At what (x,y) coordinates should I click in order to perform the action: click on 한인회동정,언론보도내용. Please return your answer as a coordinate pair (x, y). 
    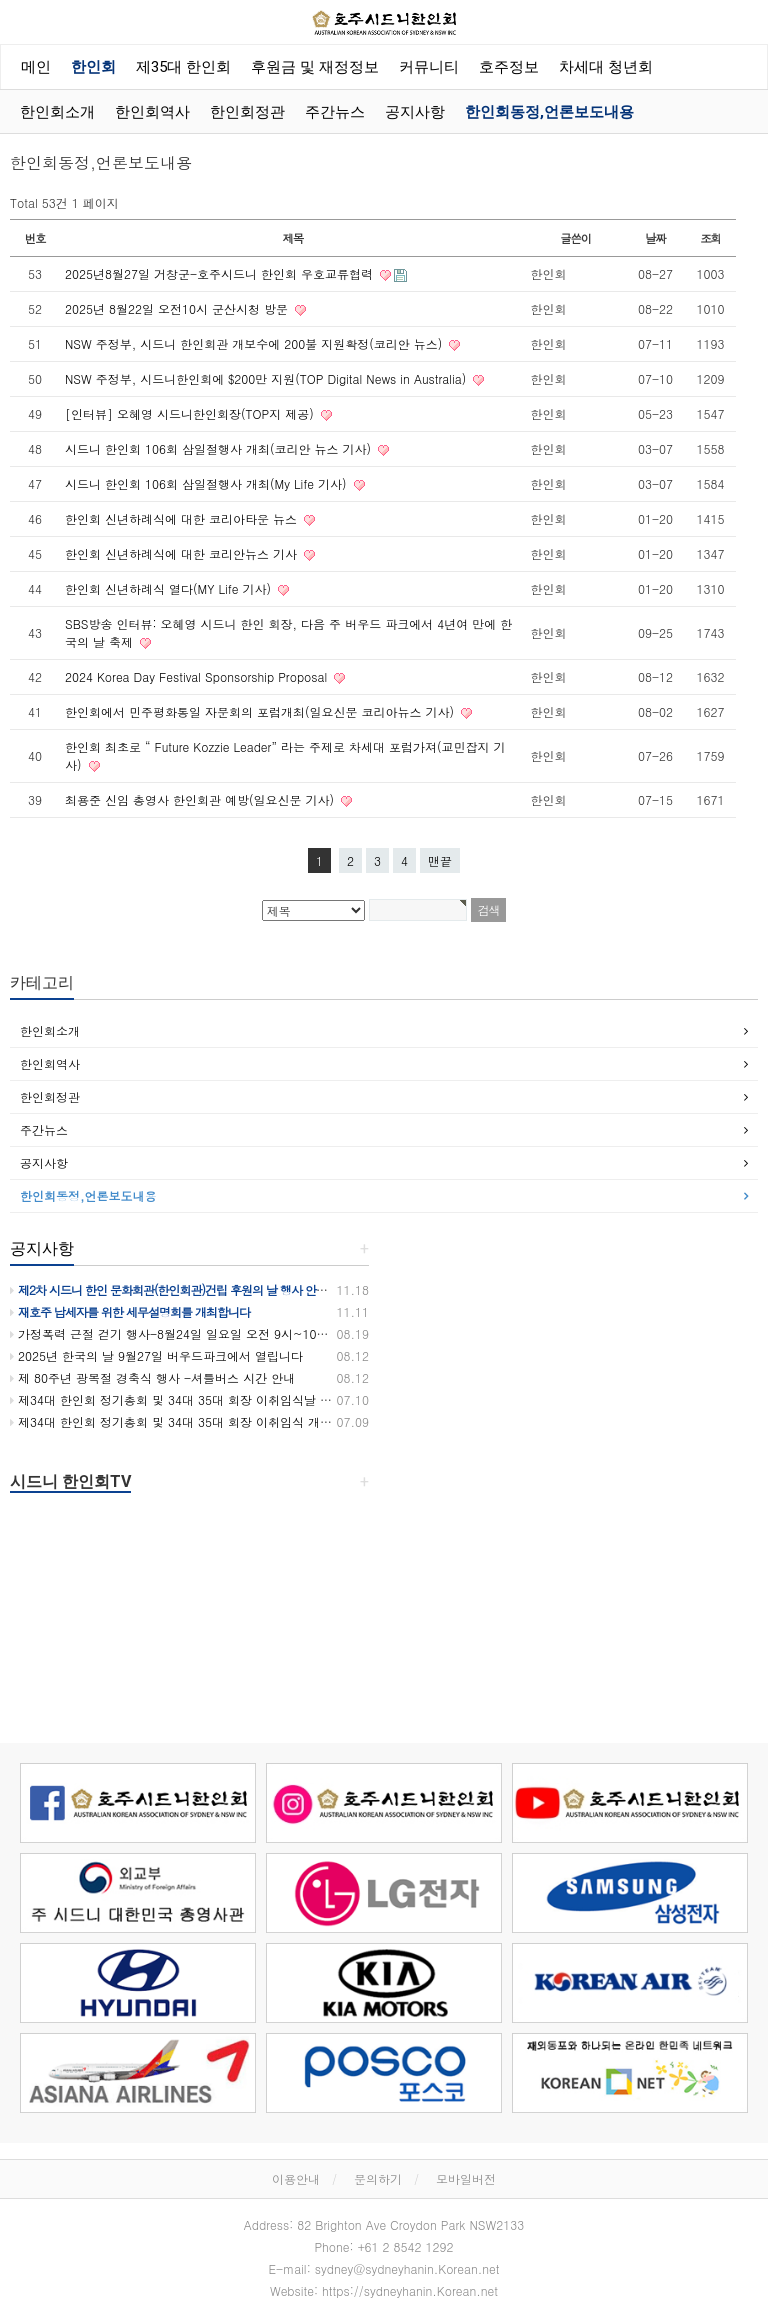
    Looking at the image, I should click on (549, 112).